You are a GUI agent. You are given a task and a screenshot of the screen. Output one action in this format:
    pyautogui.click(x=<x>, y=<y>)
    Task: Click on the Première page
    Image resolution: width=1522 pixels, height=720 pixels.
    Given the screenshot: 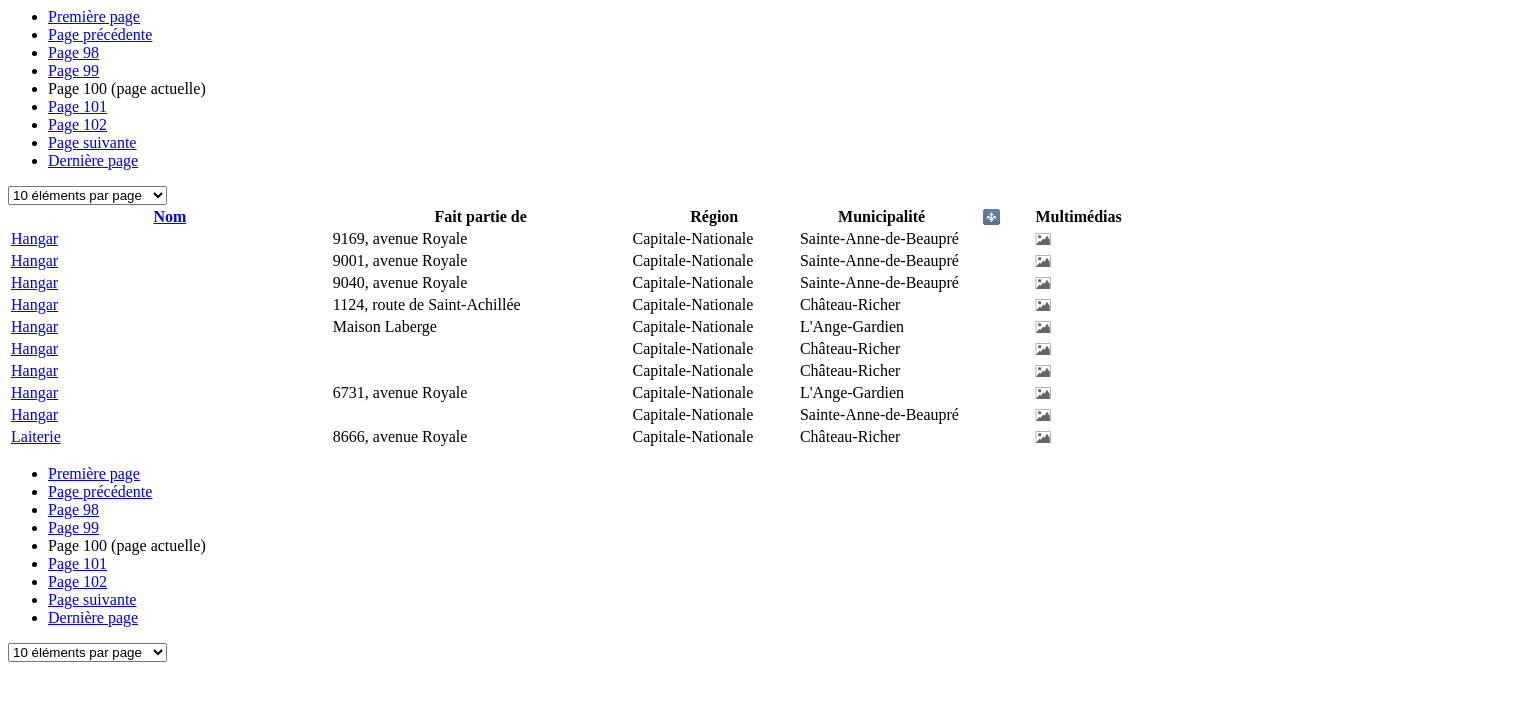 What is the action you would take?
    pyautogui.click(x=94, y=16)
    